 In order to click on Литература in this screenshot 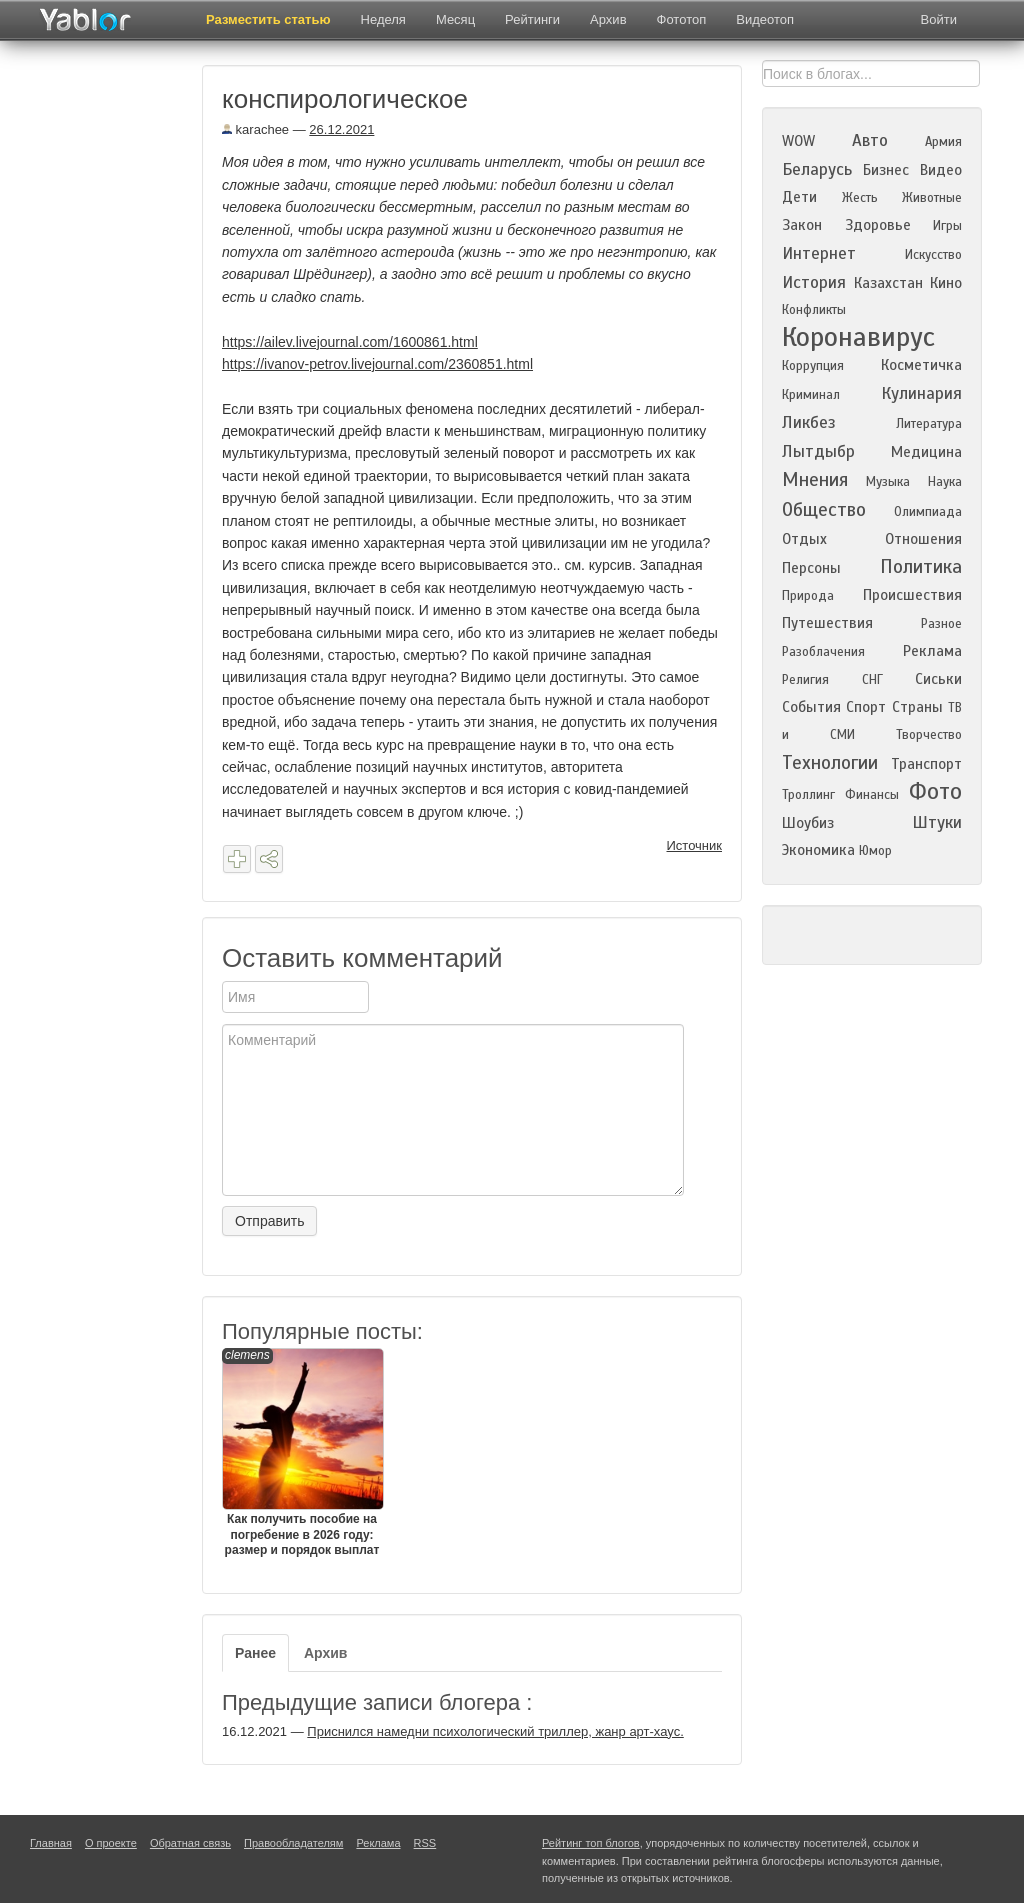, I will do `click(929, 424)`.